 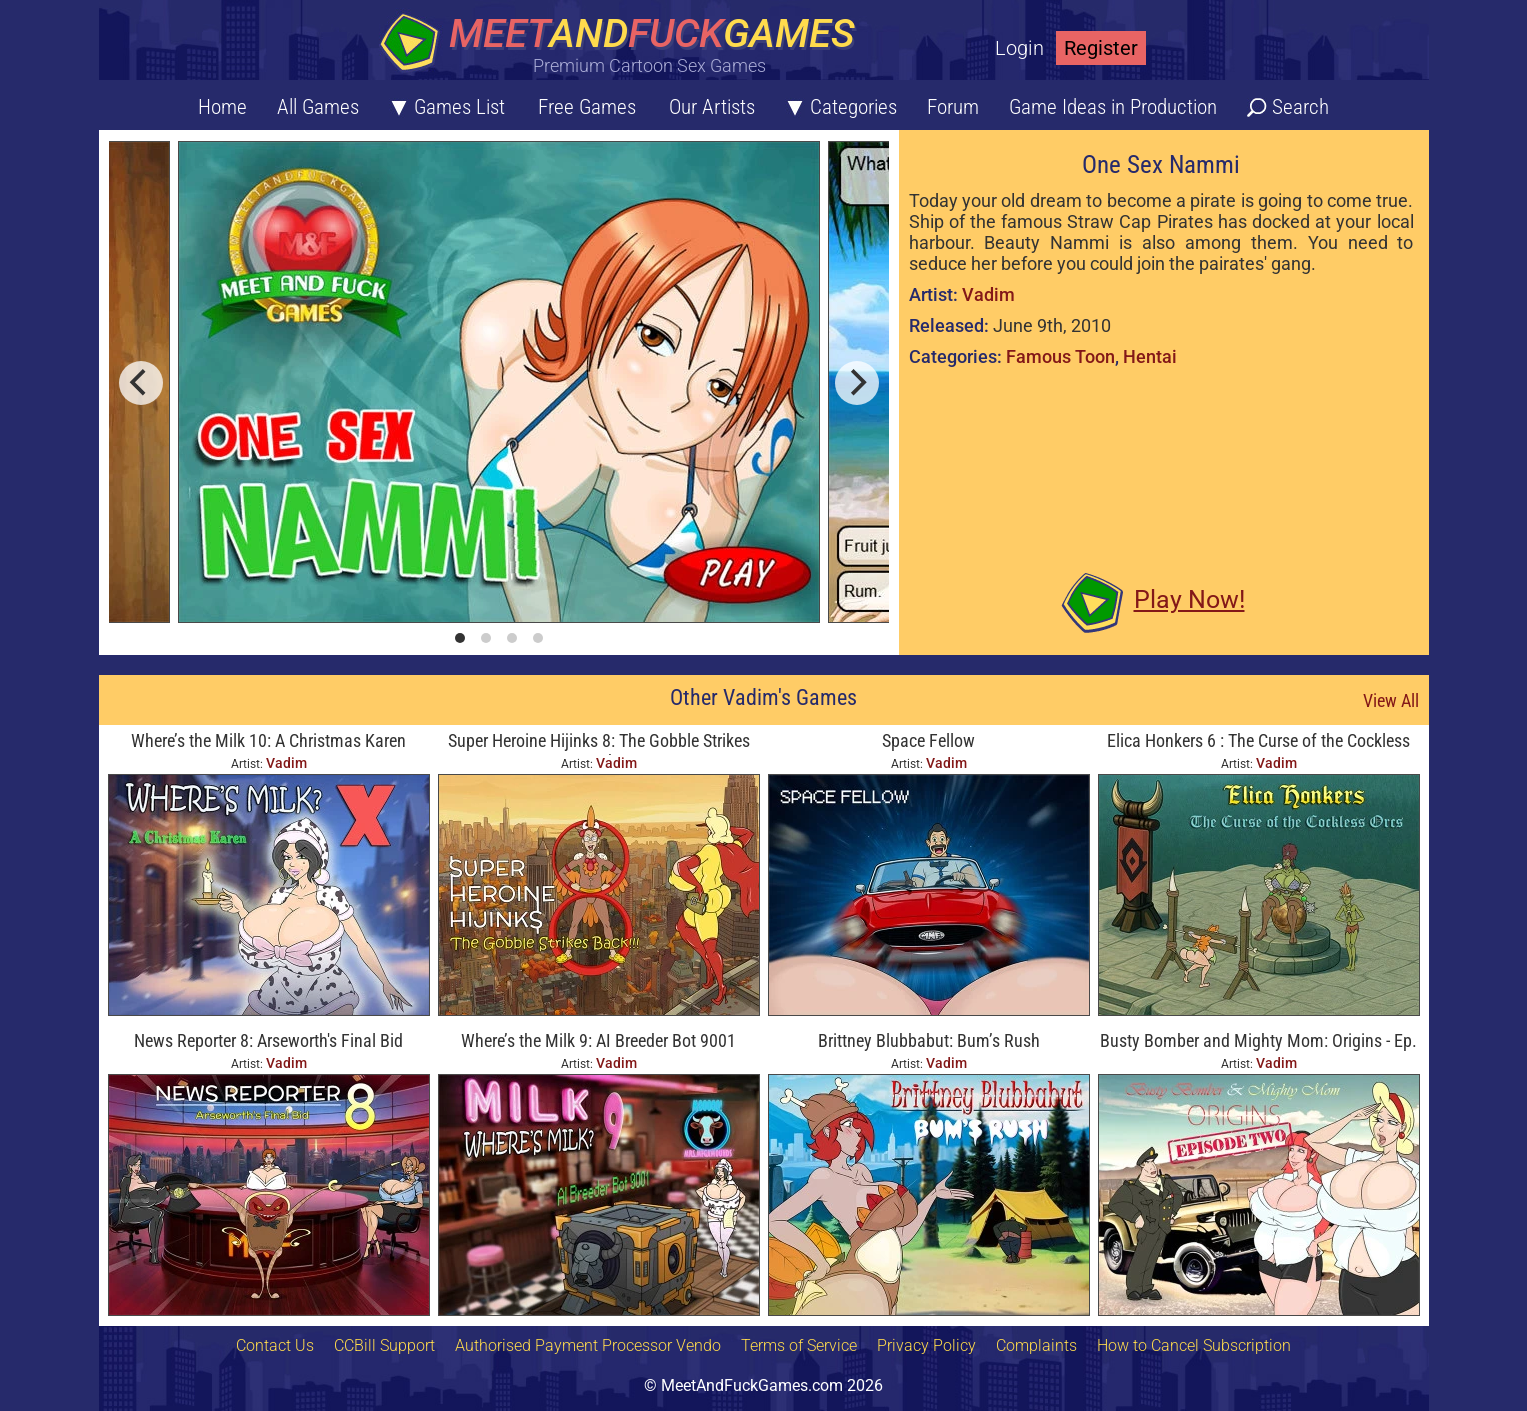 What do you see at coordinates (599, 742) in the screenshot?
I see `Super Heroine Hijinks 8: The Gobble Strikes Back` at bounding box center [599, 742].